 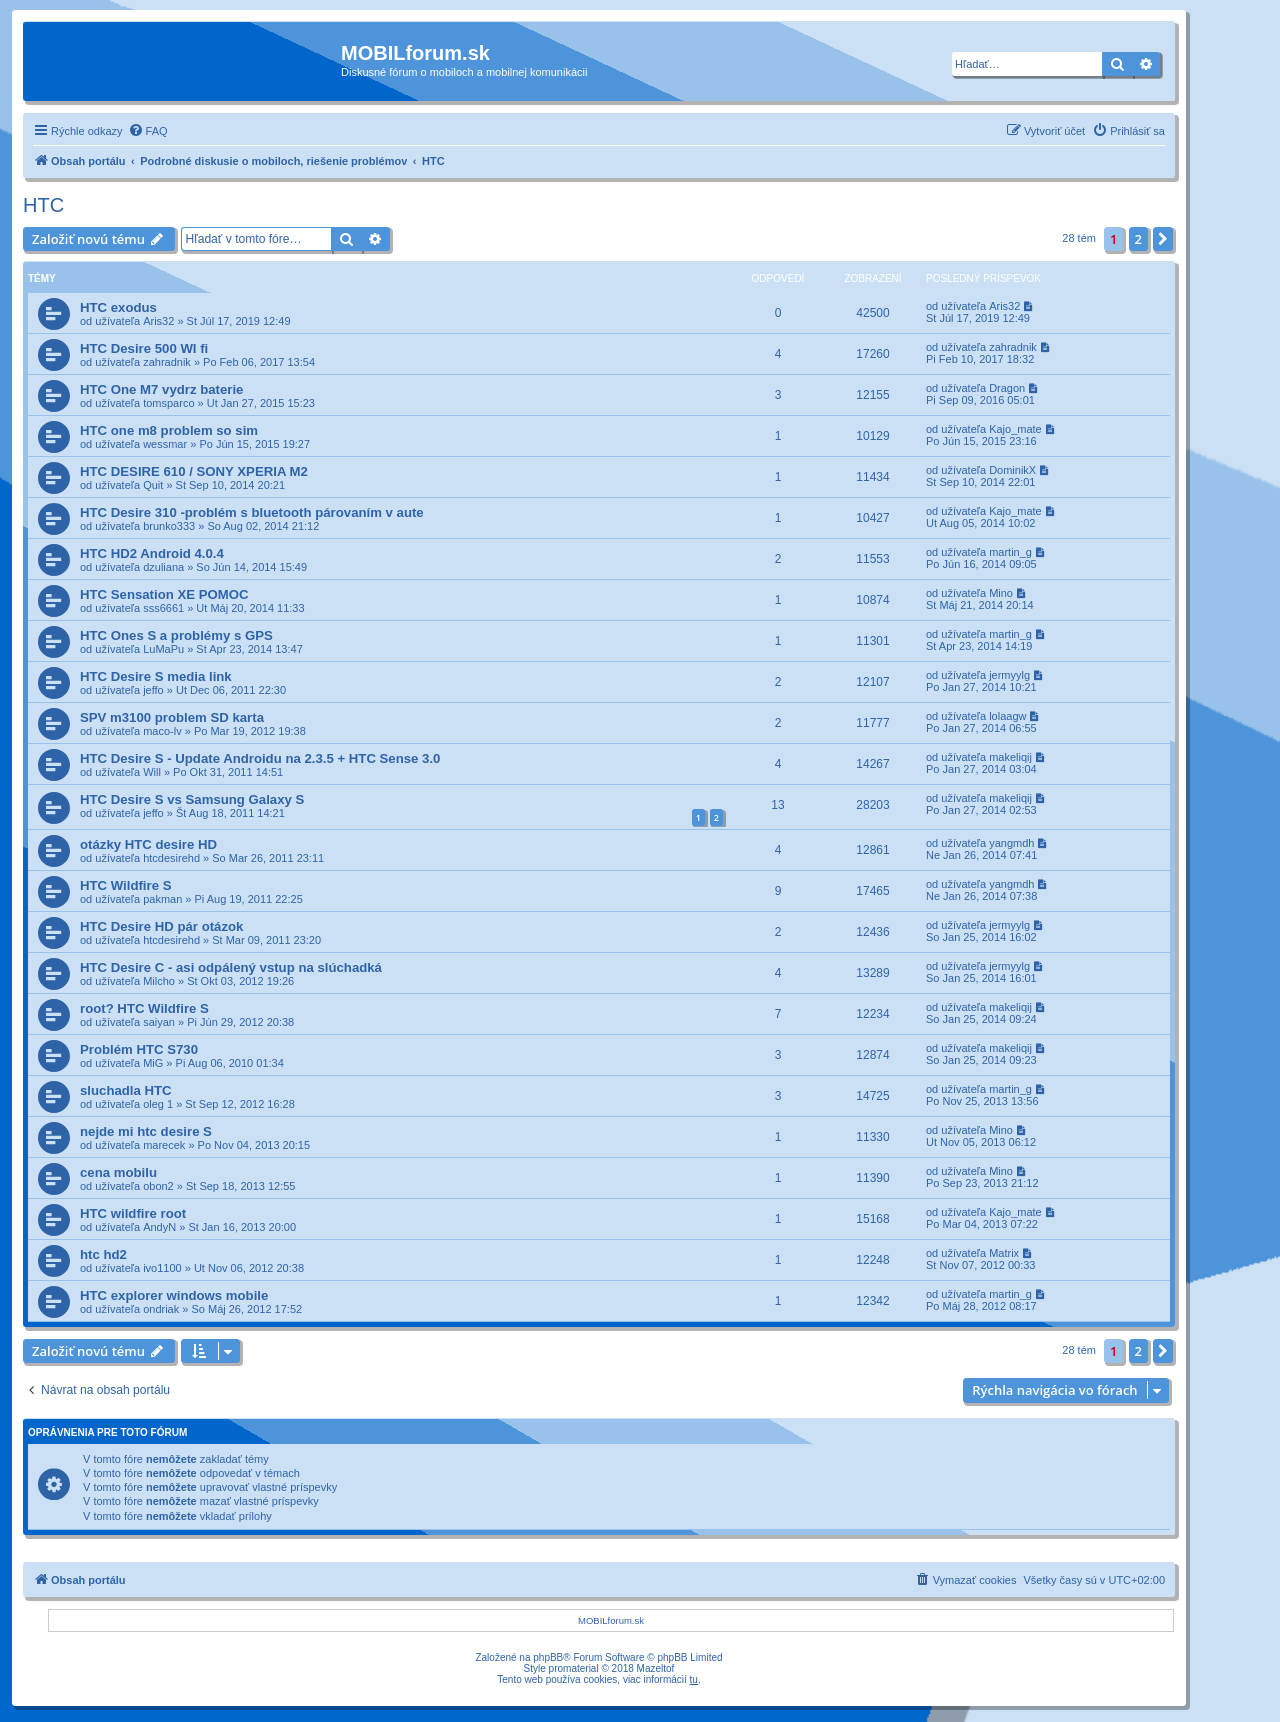 What do you see at coordinates (144, 1008) in the screenshot?
I see `root? HTC Wildfire S` at bounding box center [144, 1008].